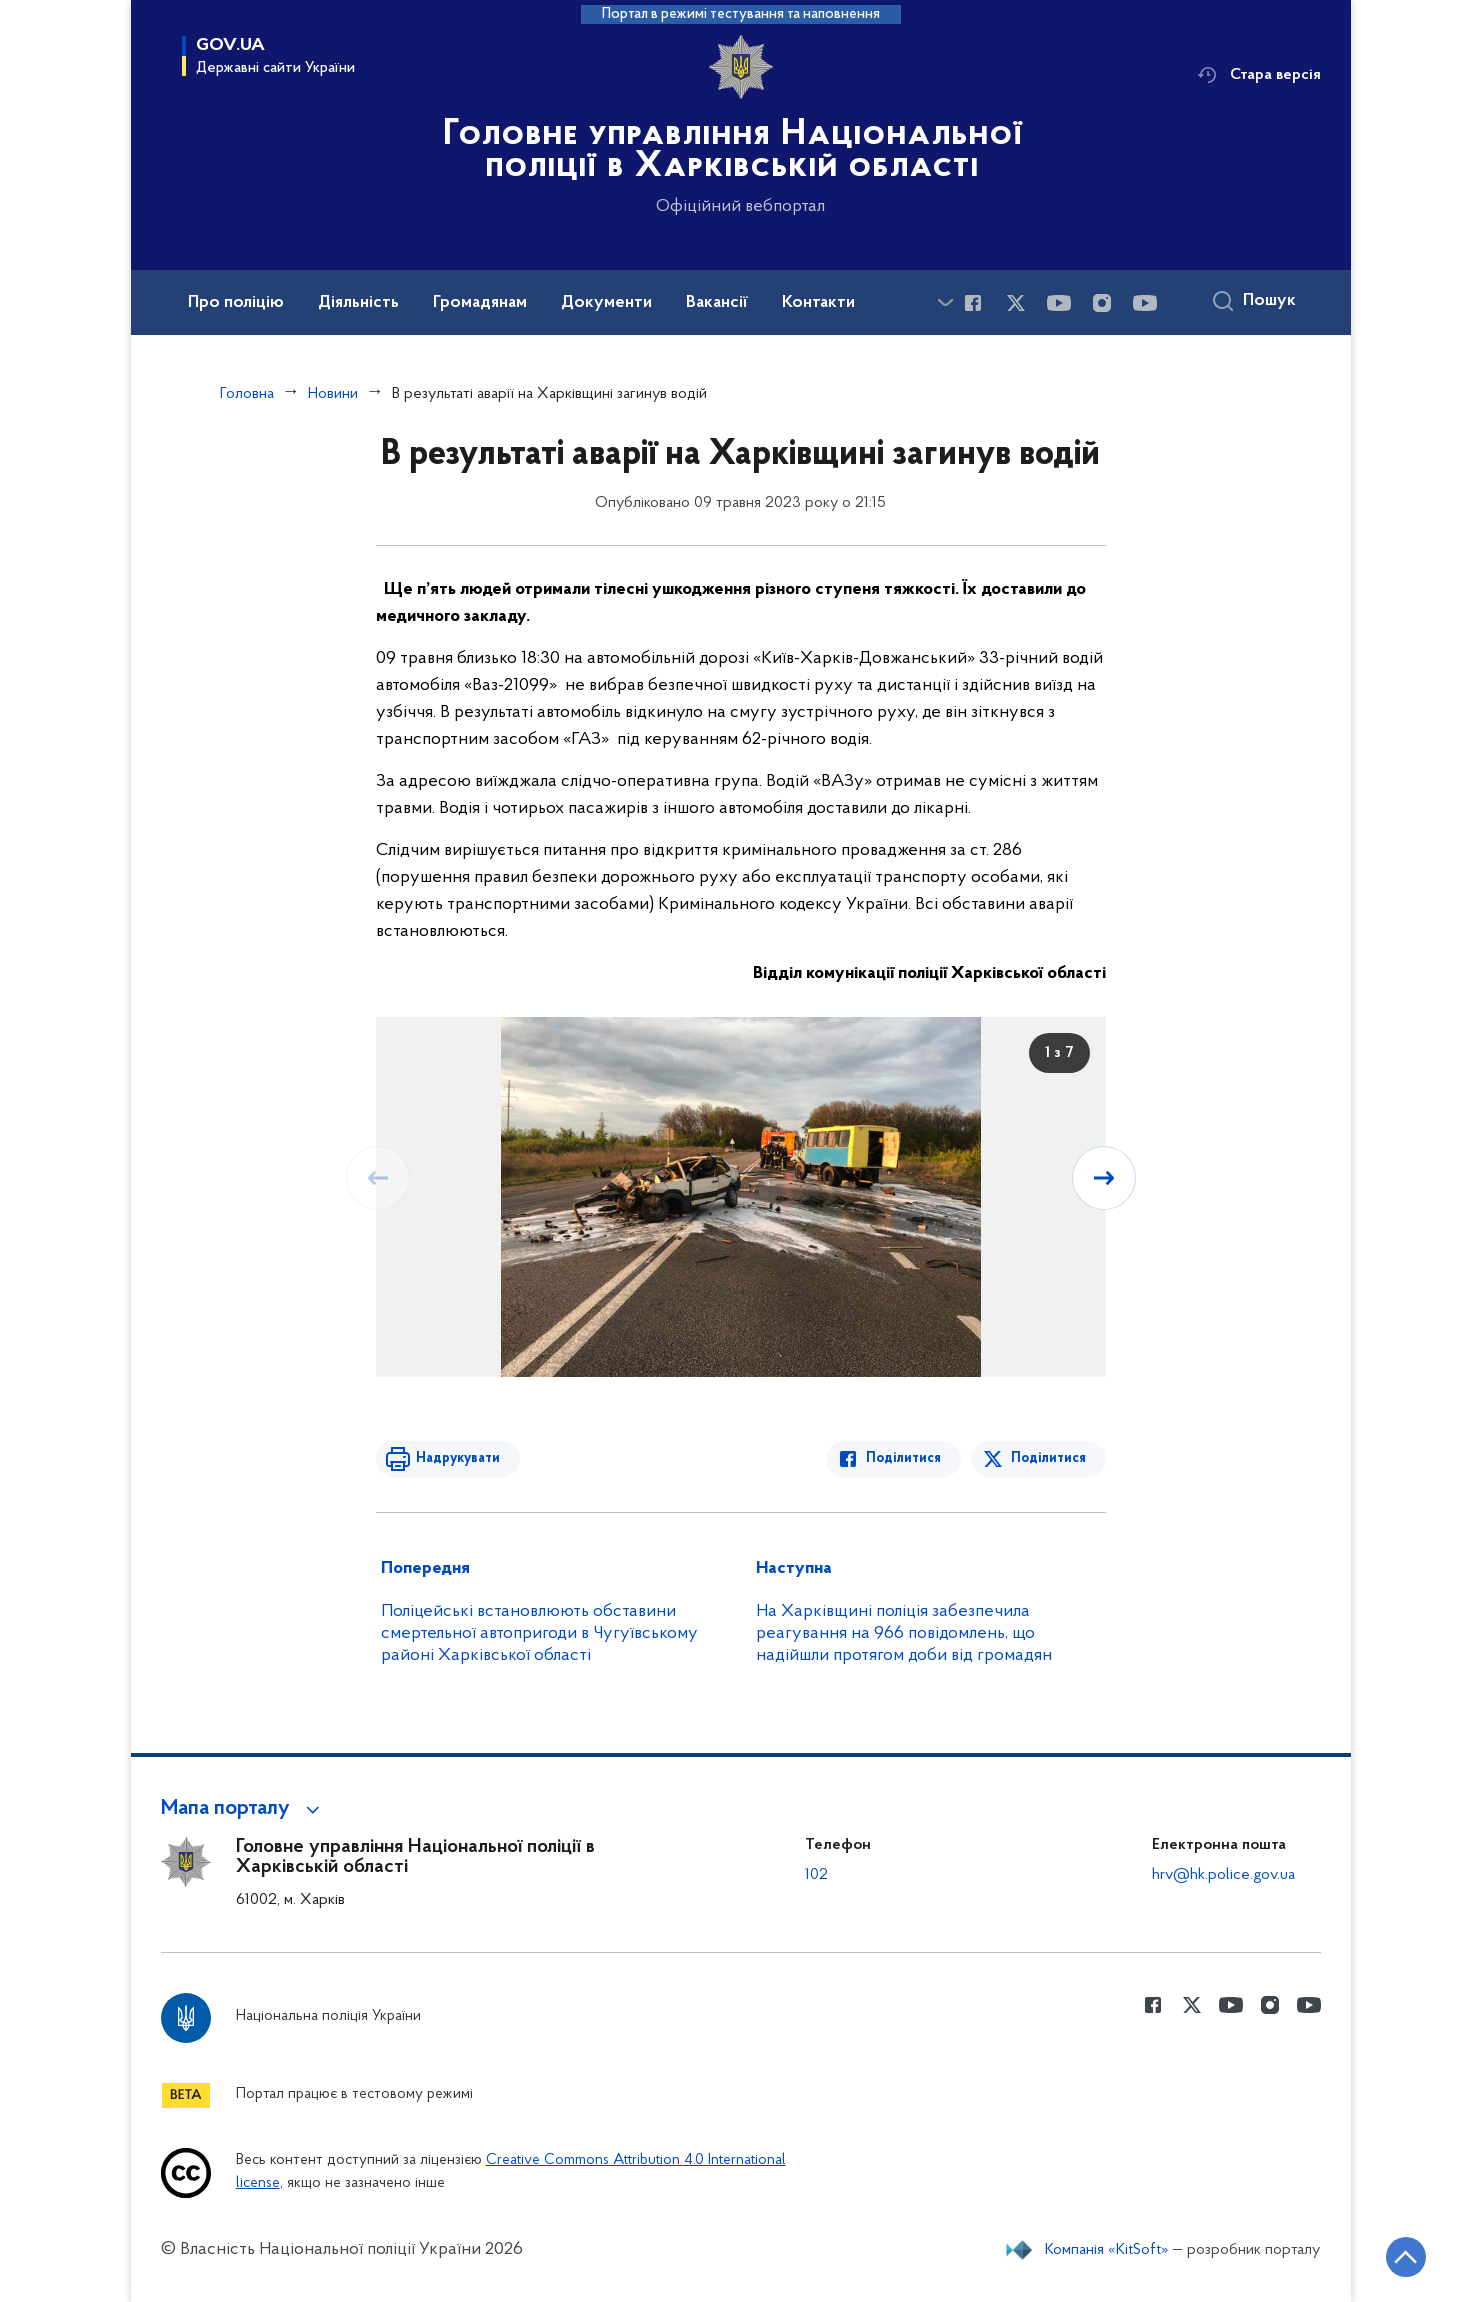 The image size is (1481, 2302). What do you see at coordinates (480, 303) in the screenshot?
I see `Громадянам [button]` at bounding box center [480, 303].